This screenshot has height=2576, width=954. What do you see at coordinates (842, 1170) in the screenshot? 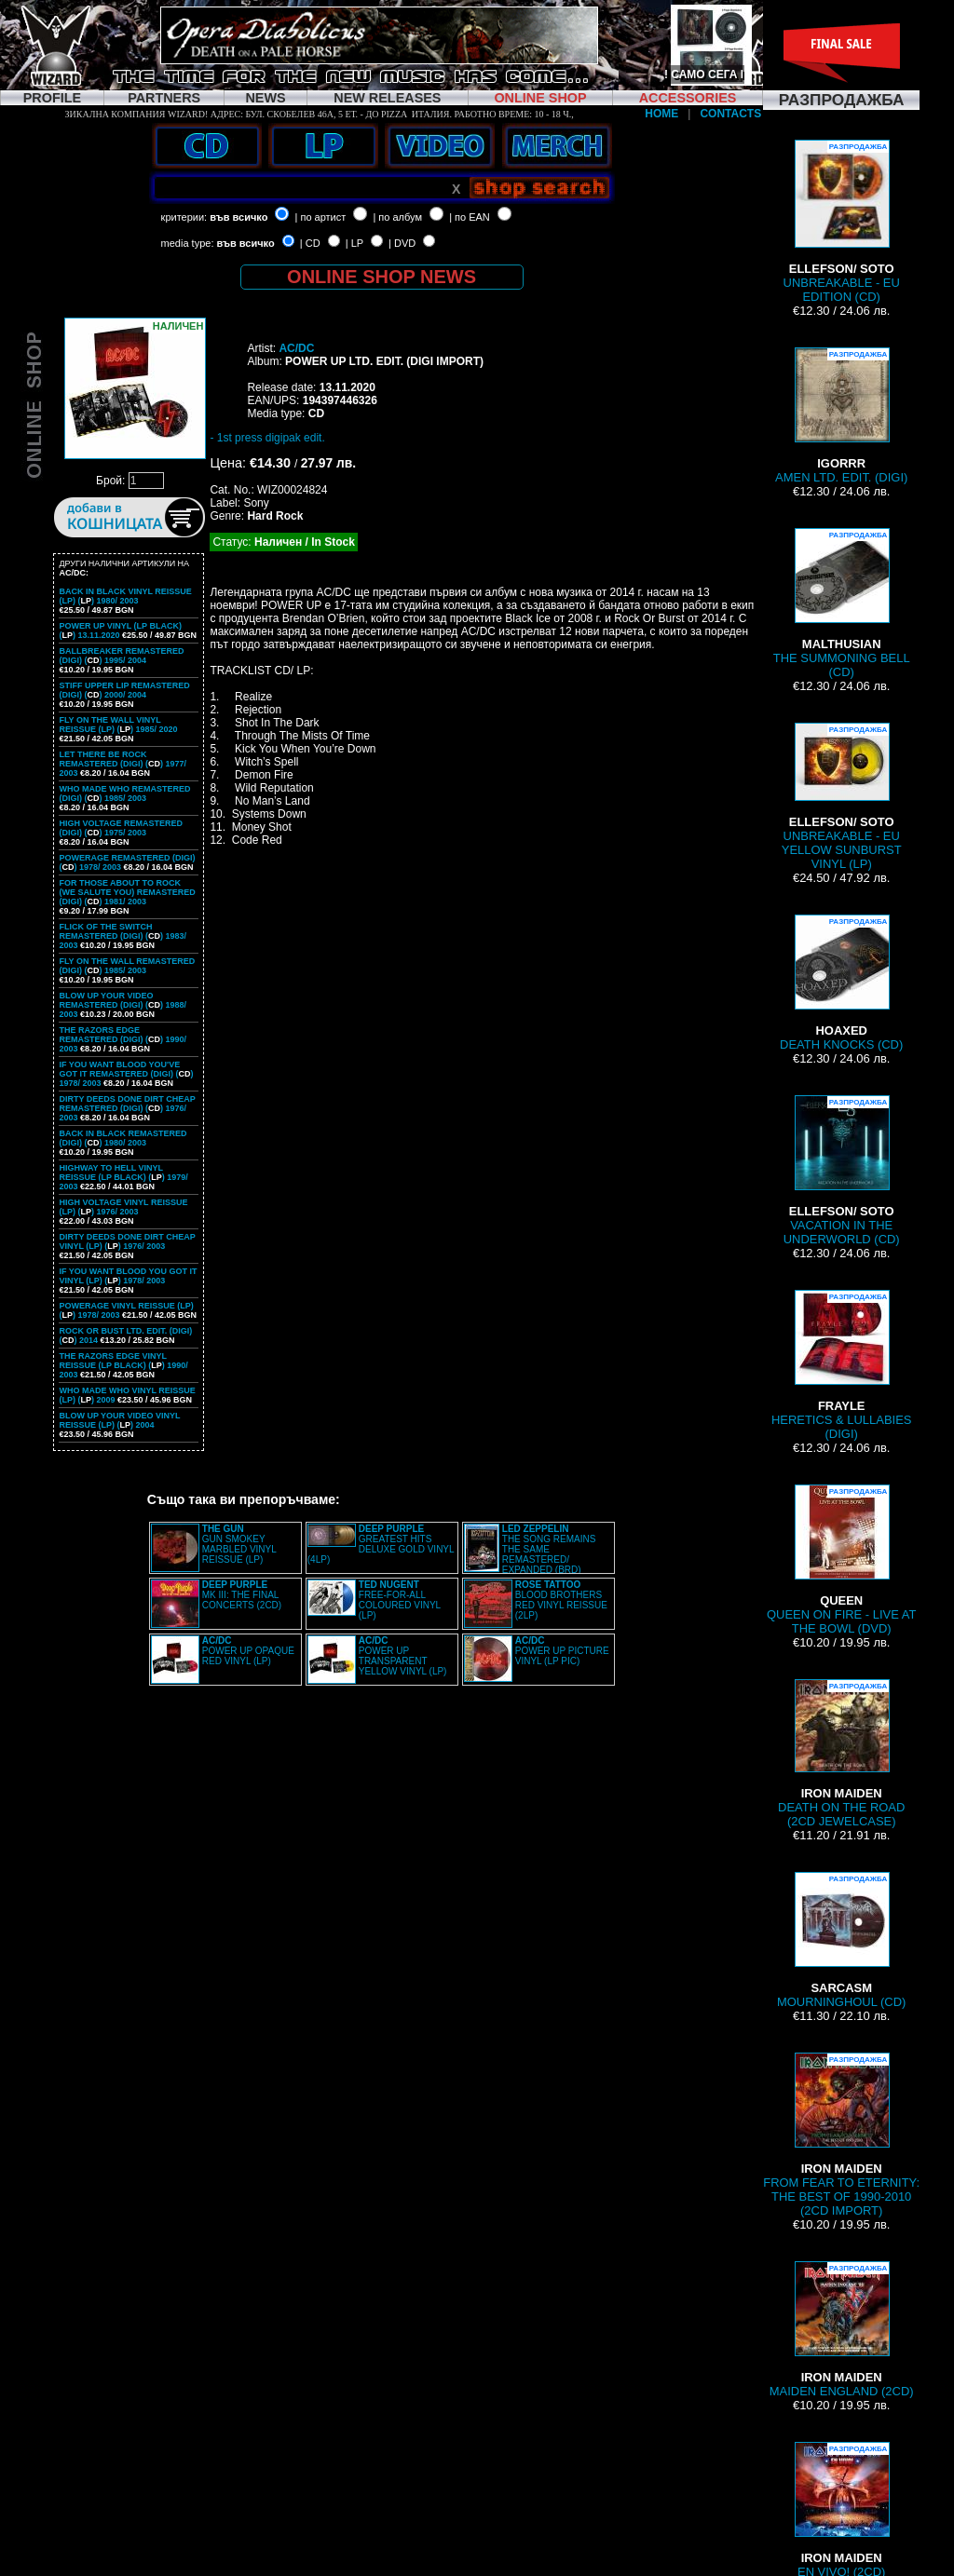
I see `VACATION IN THE UNDERWORLD (CD)` at bounding box center [842, 1170].